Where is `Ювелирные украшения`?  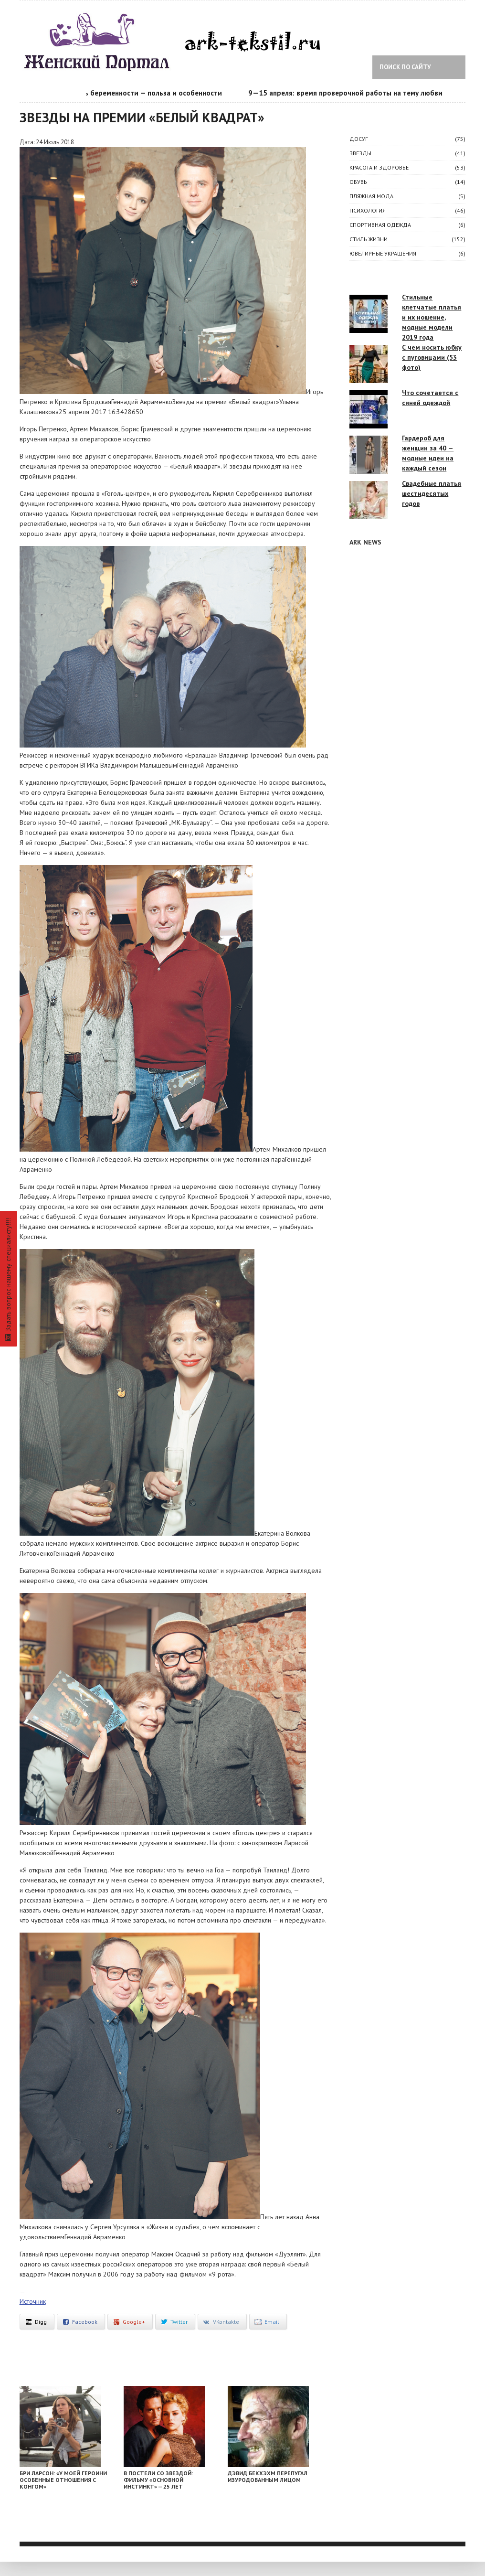
Ювелирные украшения is located at coordinates (382, 253).